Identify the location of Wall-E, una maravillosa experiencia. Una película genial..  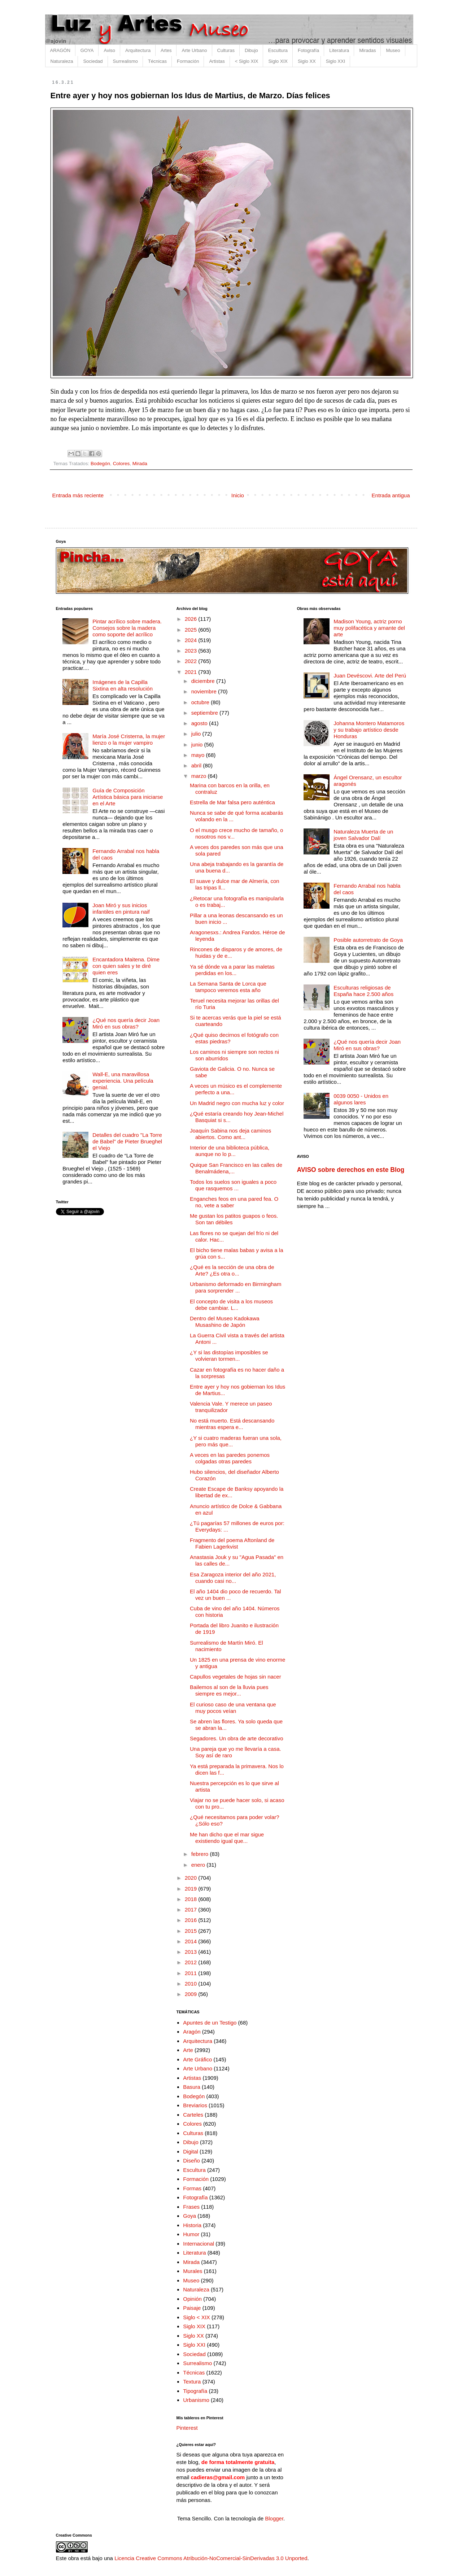
(122, 1080).